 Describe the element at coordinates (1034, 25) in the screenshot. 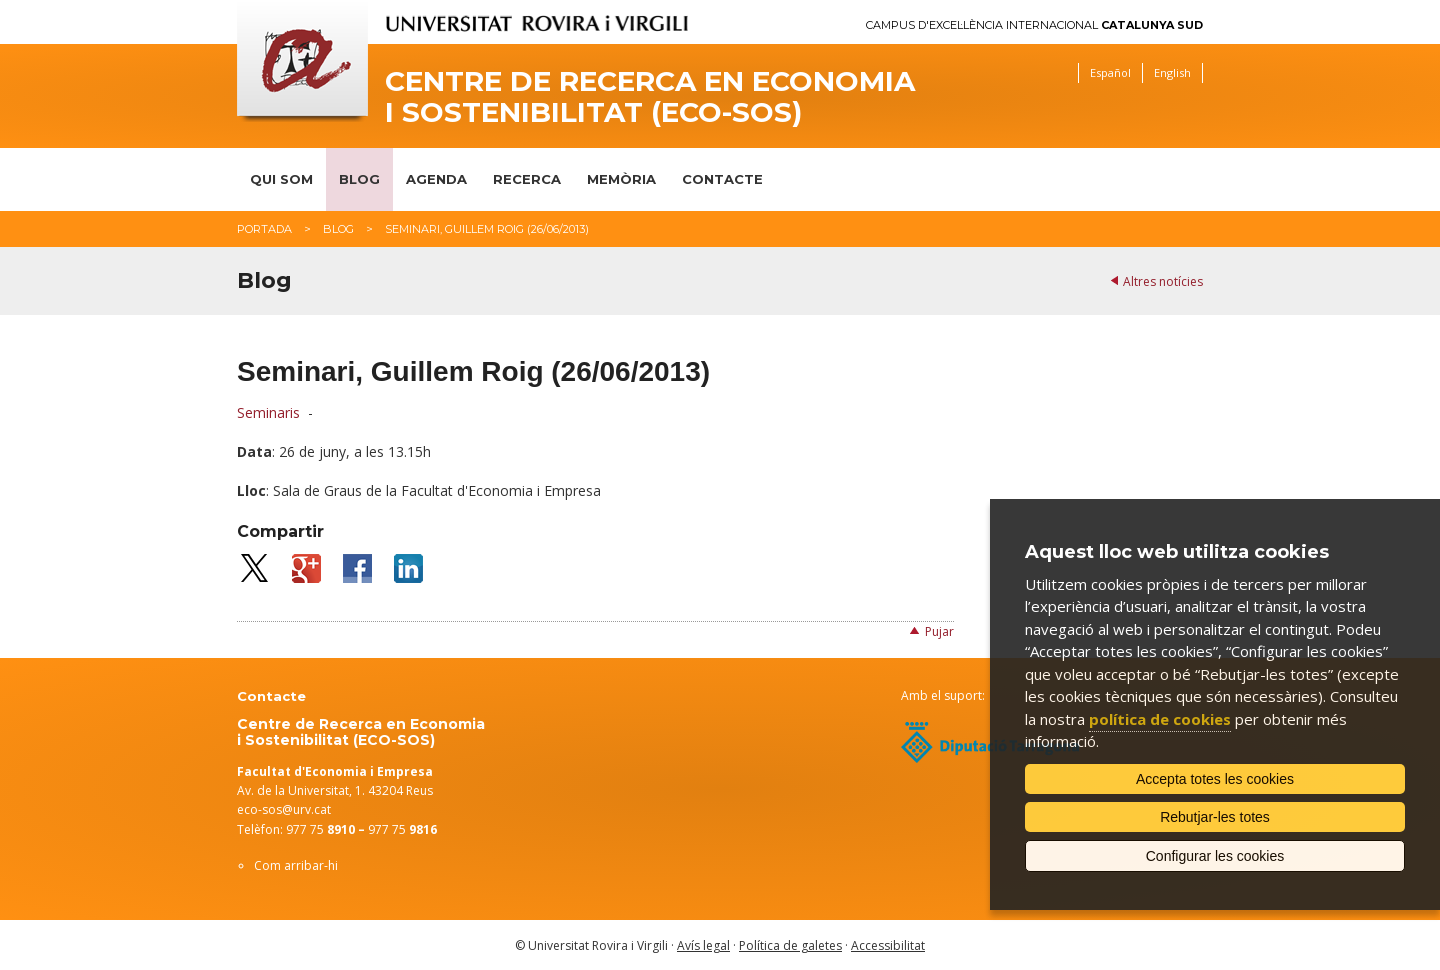

I see `Campus d'Excel·lència Internacional` at that location.